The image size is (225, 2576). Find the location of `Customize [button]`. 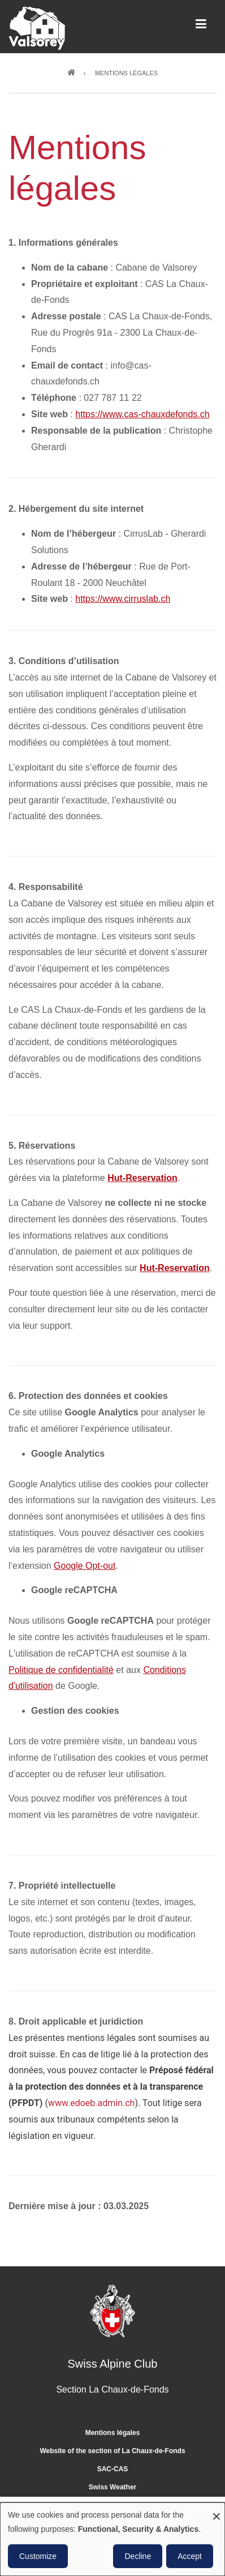

Customize [button] is located at coordinates (38, 2556).